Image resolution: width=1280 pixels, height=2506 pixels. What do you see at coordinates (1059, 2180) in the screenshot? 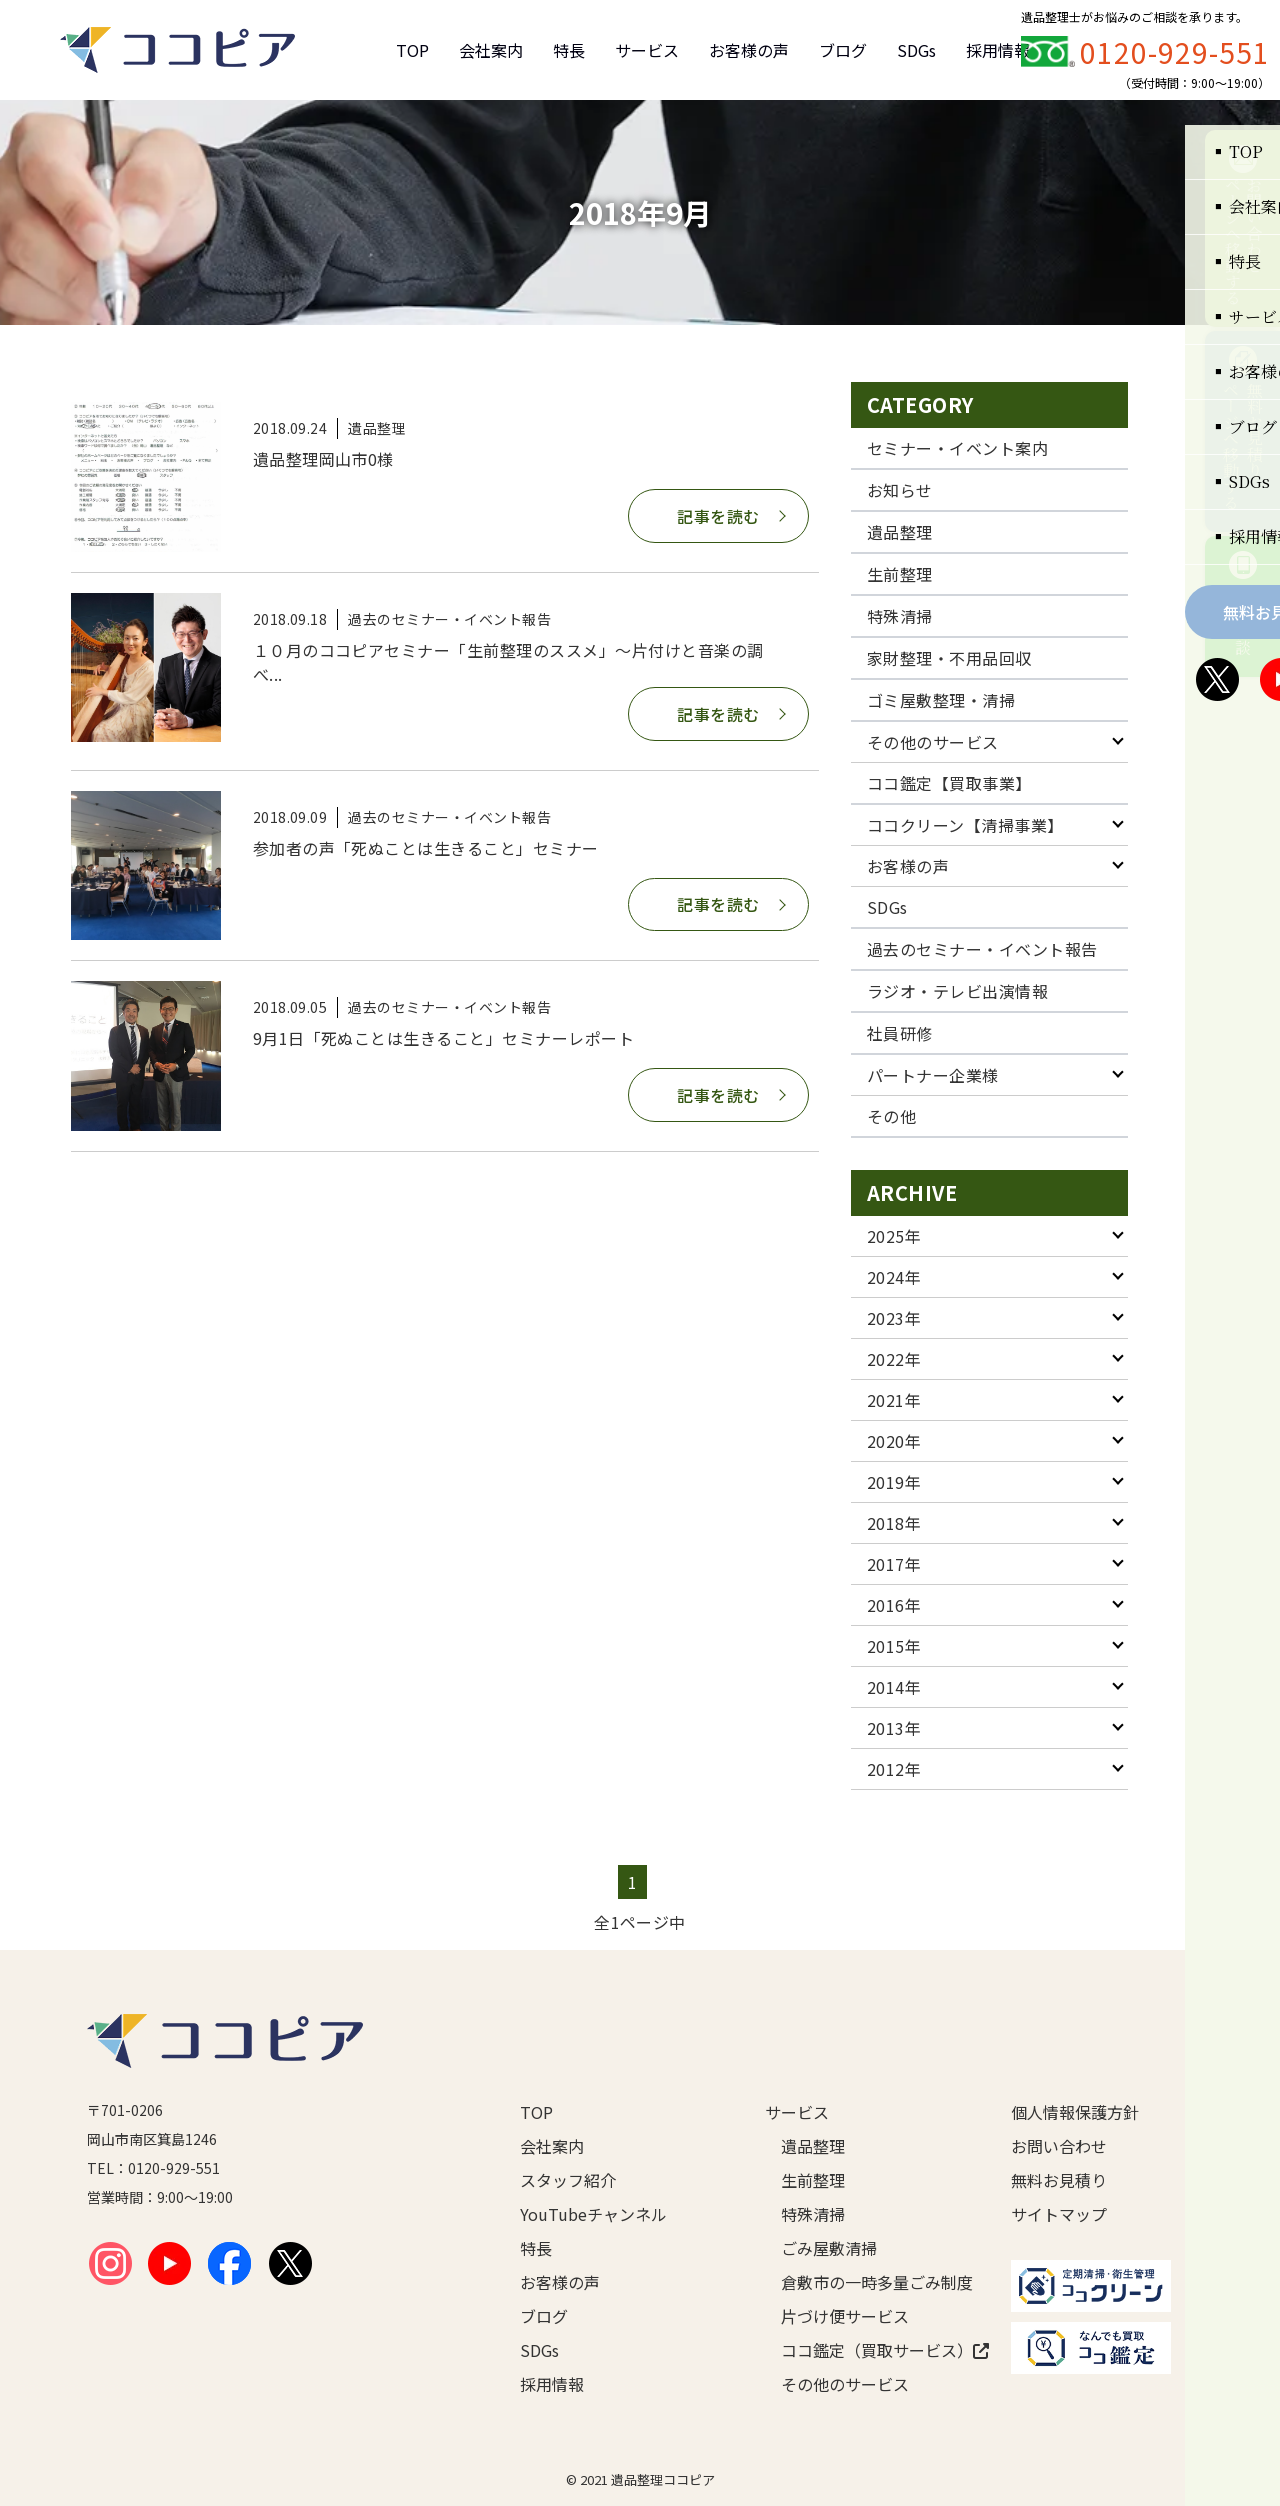
I see `無料お見積り` at bounding box center [1059, 2180].